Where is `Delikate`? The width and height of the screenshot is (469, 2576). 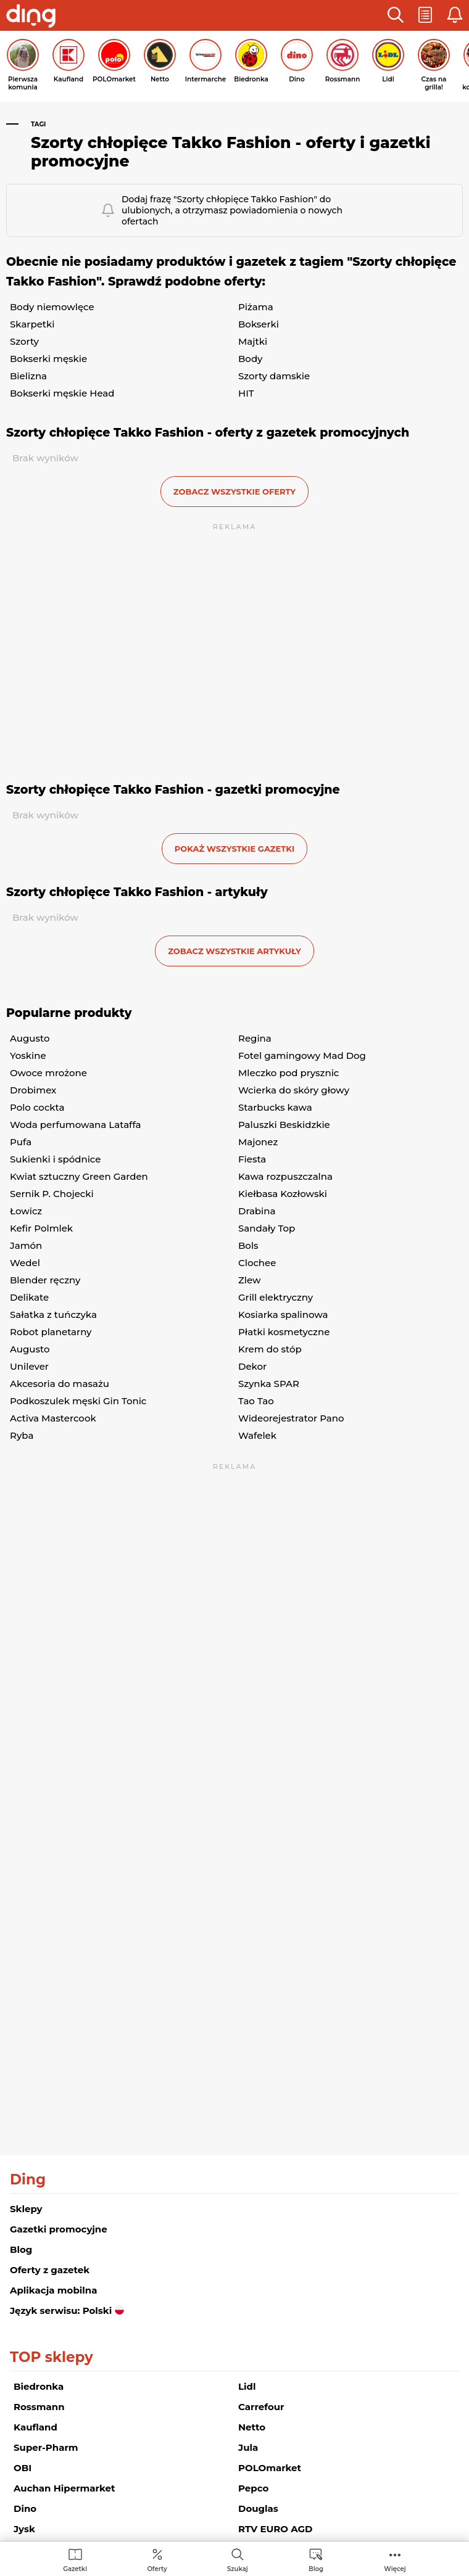 Delikate is located at coordinates (29, 1297).